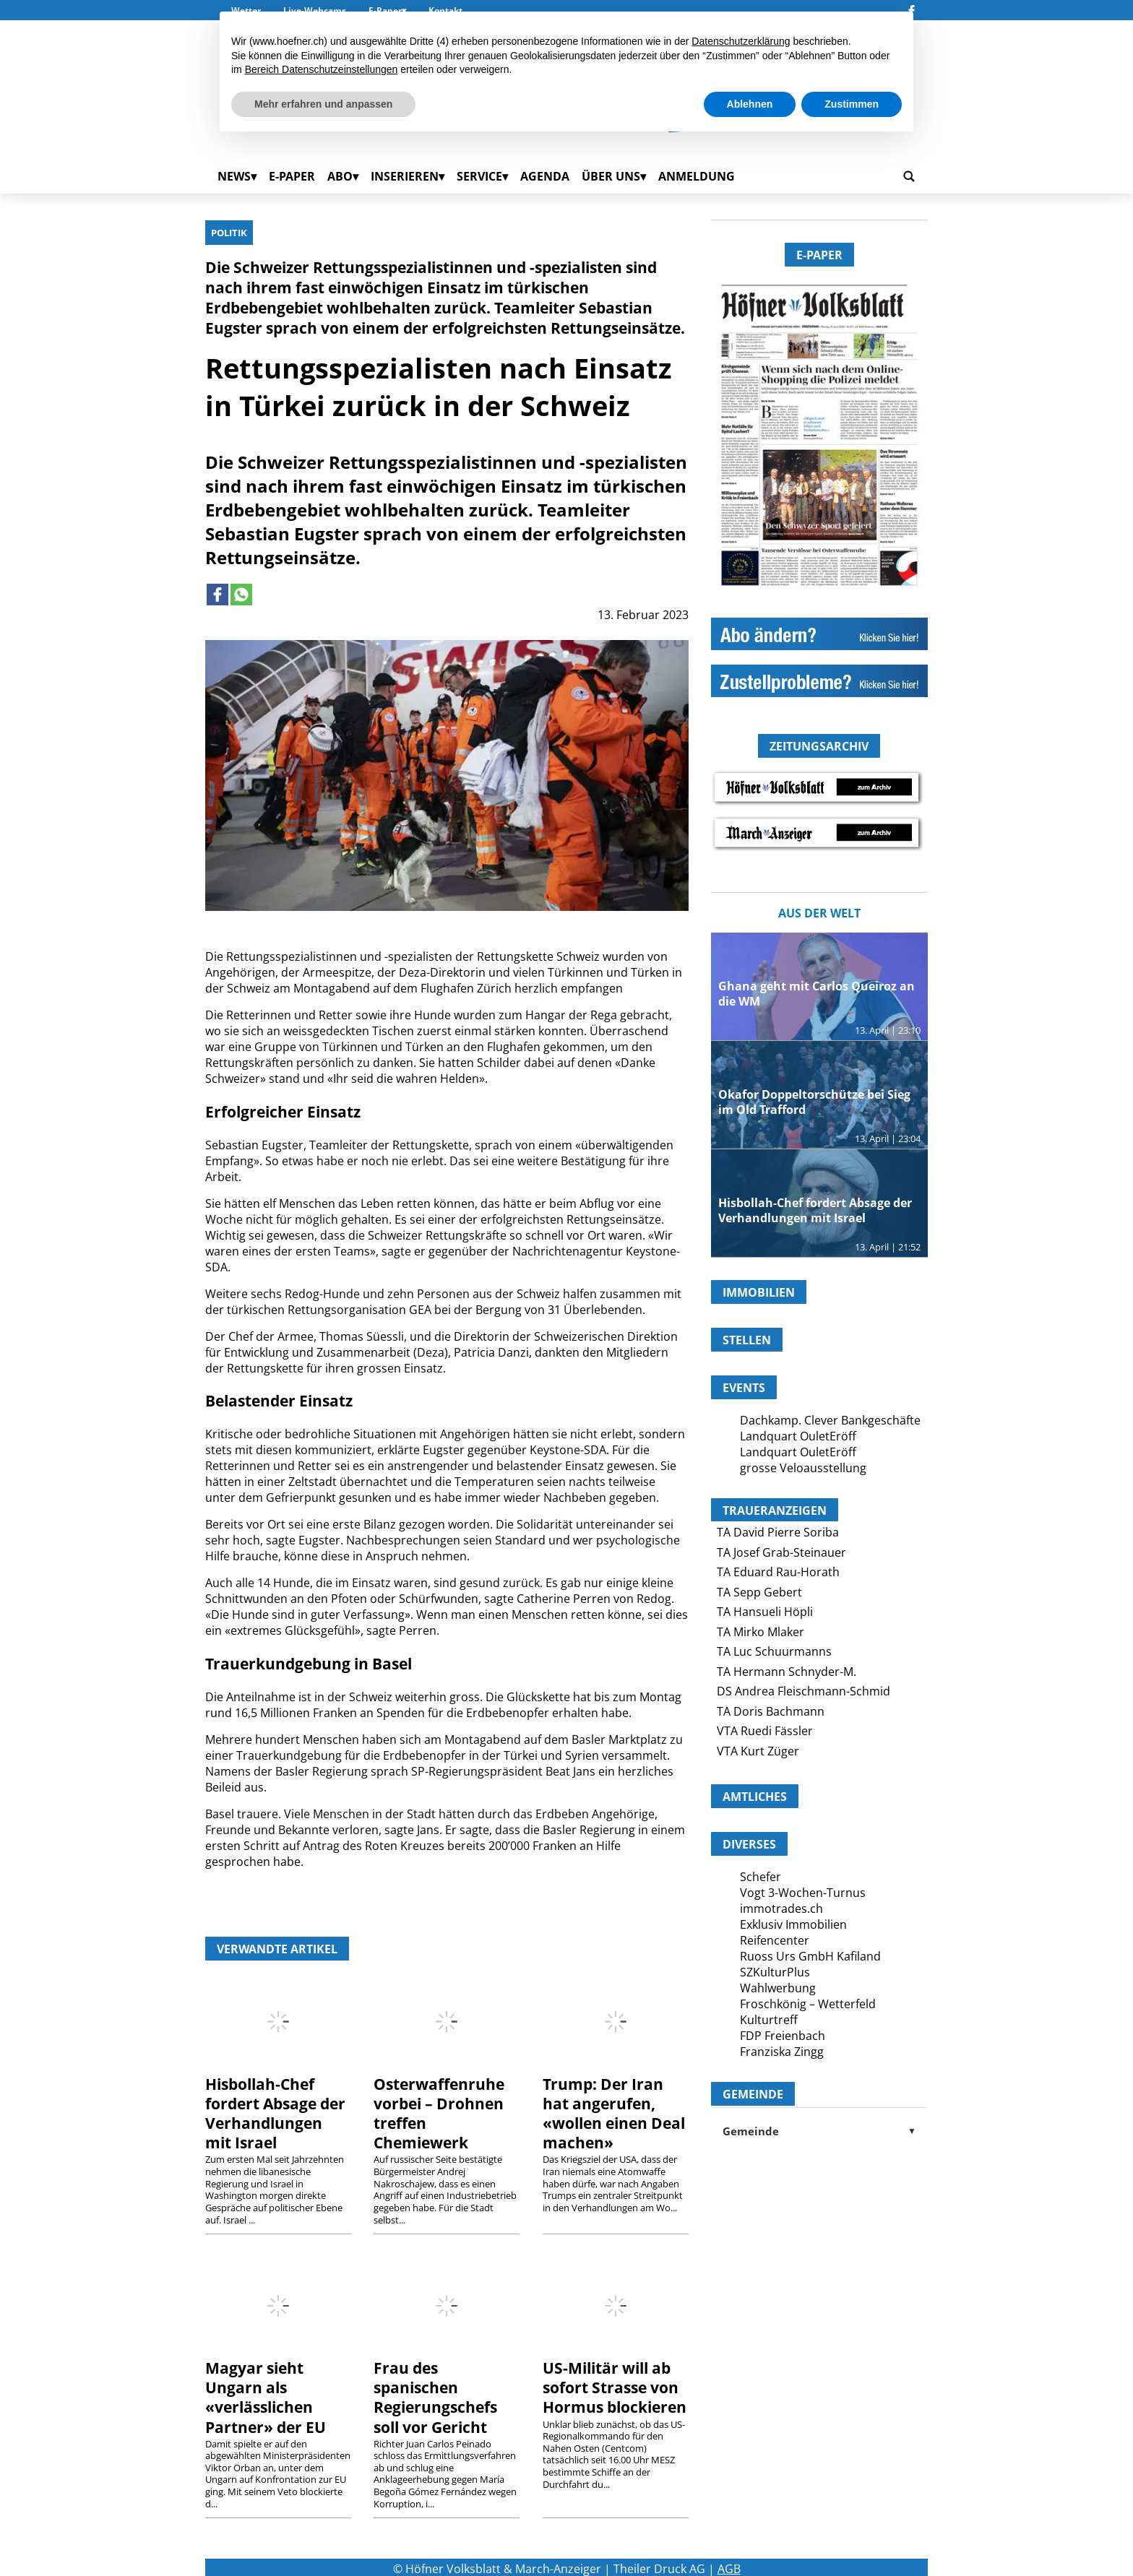 This screenshot has height=2576, width=1133. Describe the element at coordinates (814, 1102) in the screenshot. I see `Okafor Doppeltorschütze bei Sieg im Old Trafford` at that location.